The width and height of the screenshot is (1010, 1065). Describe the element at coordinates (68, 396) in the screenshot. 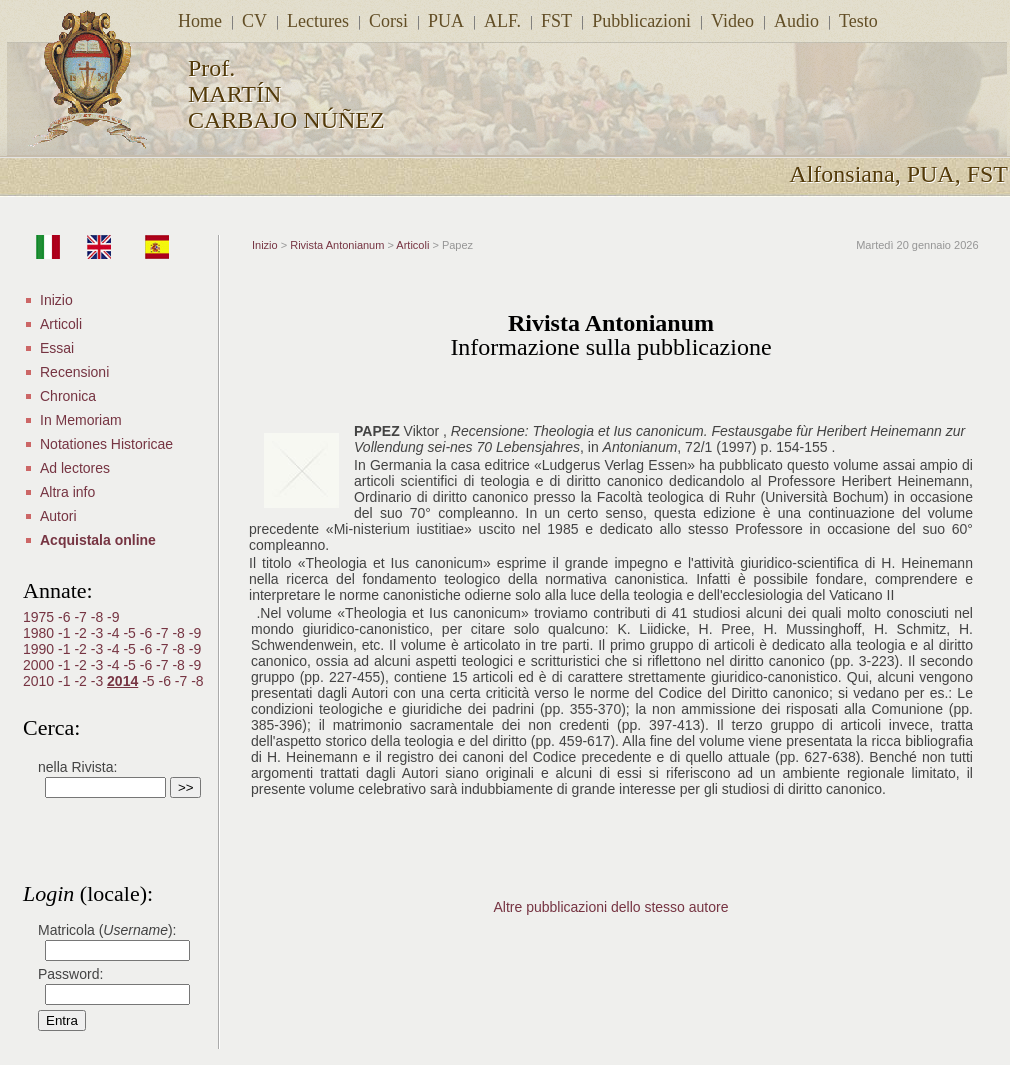

I see `Chronica` at that location.